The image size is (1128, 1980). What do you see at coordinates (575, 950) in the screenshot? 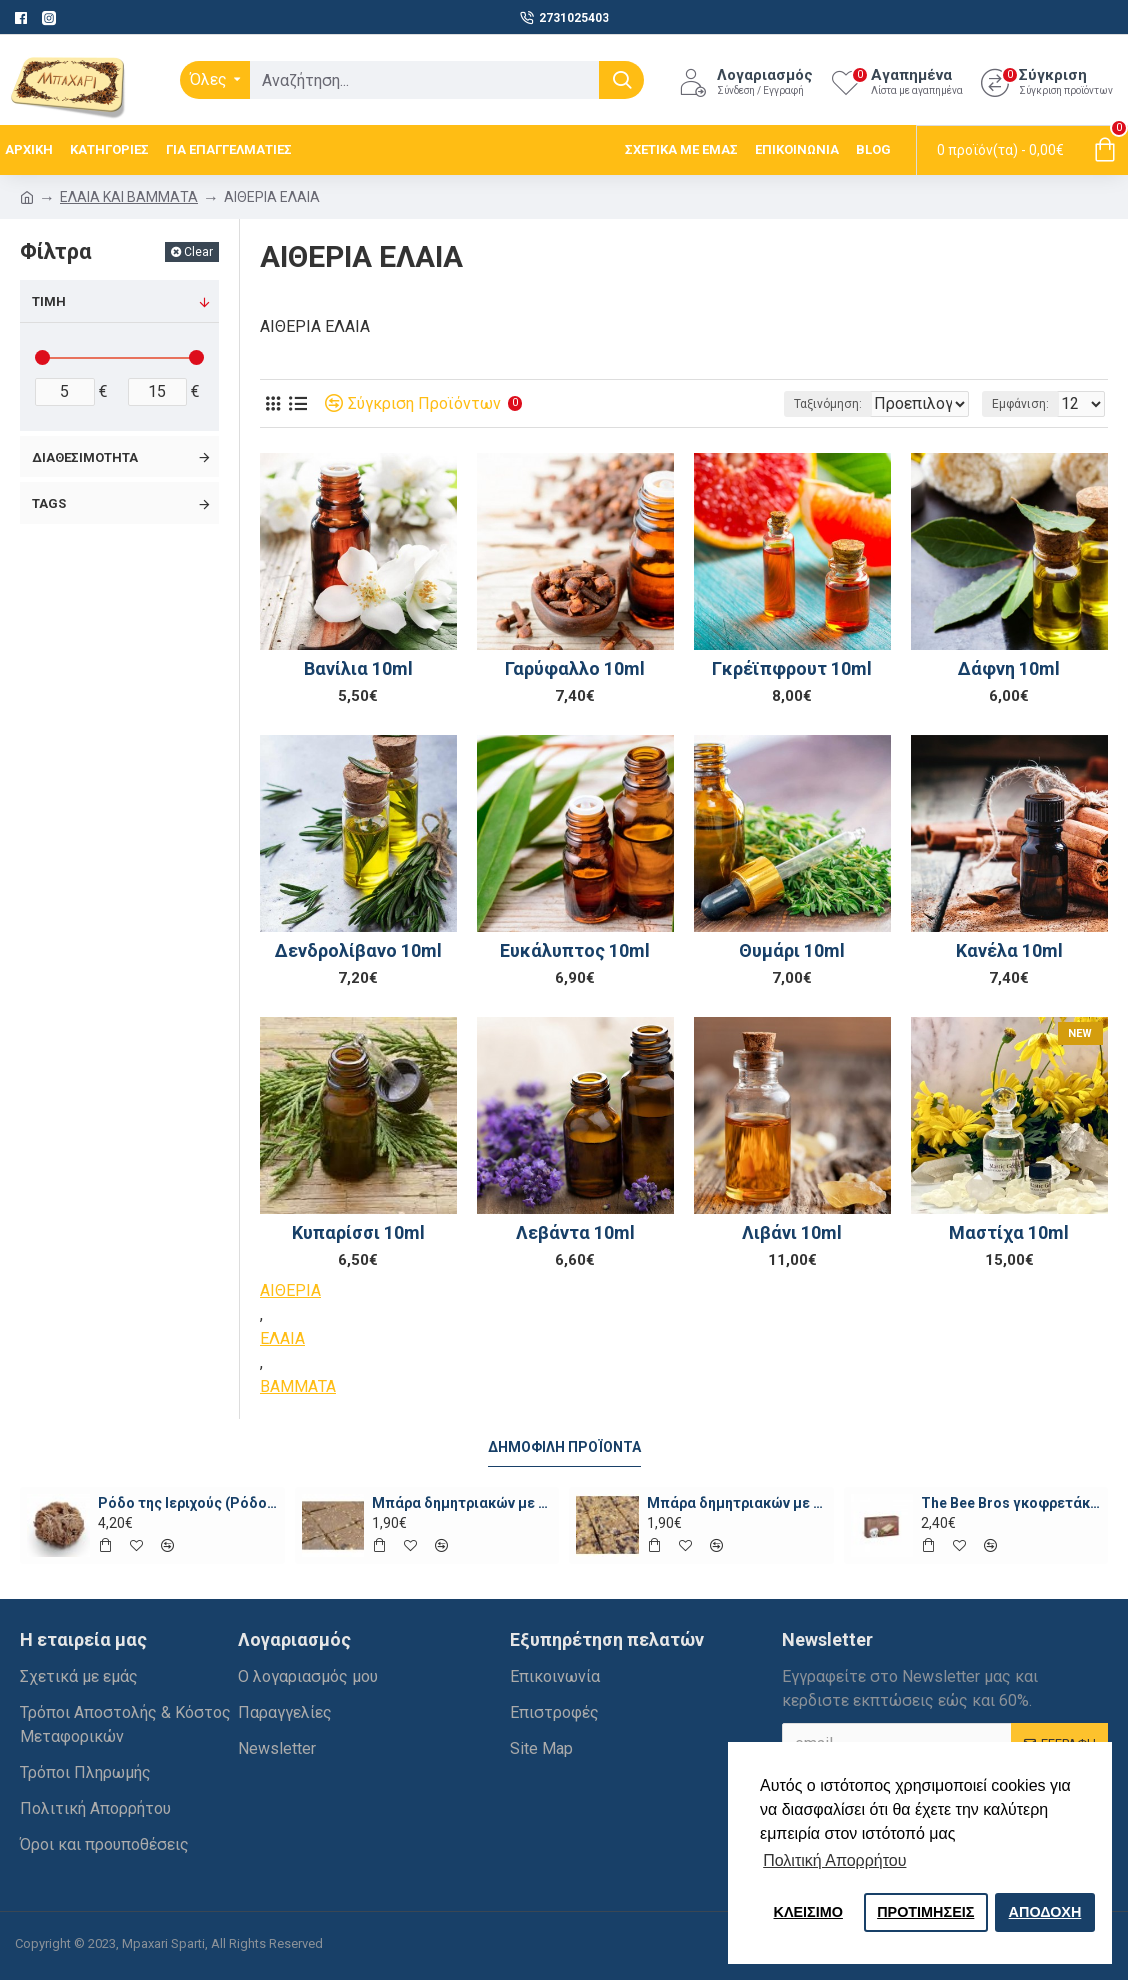
I see `Ευκάλυπτος 10ml` at bounding box center [575, 950].